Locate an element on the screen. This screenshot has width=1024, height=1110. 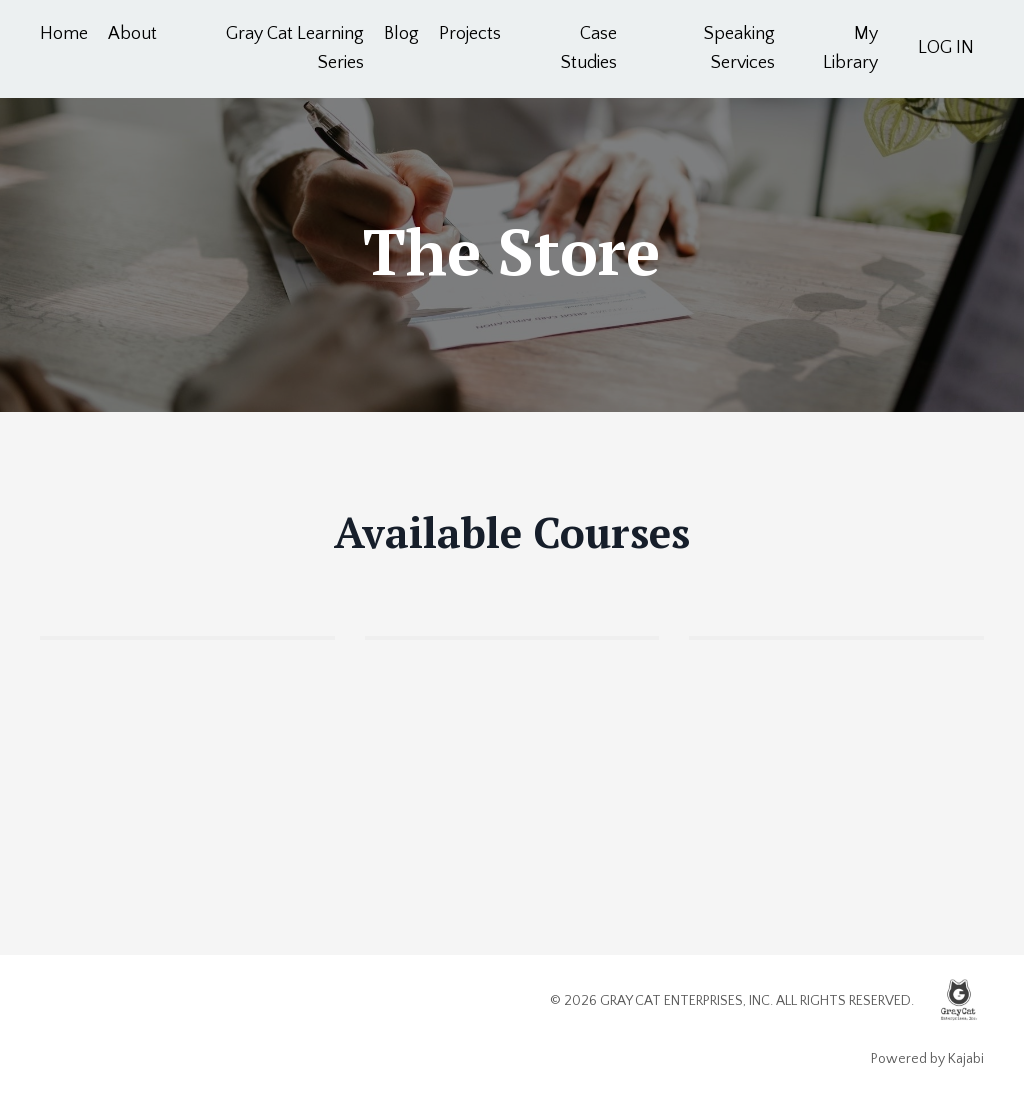
My Library is located at coordinates (850, 48).